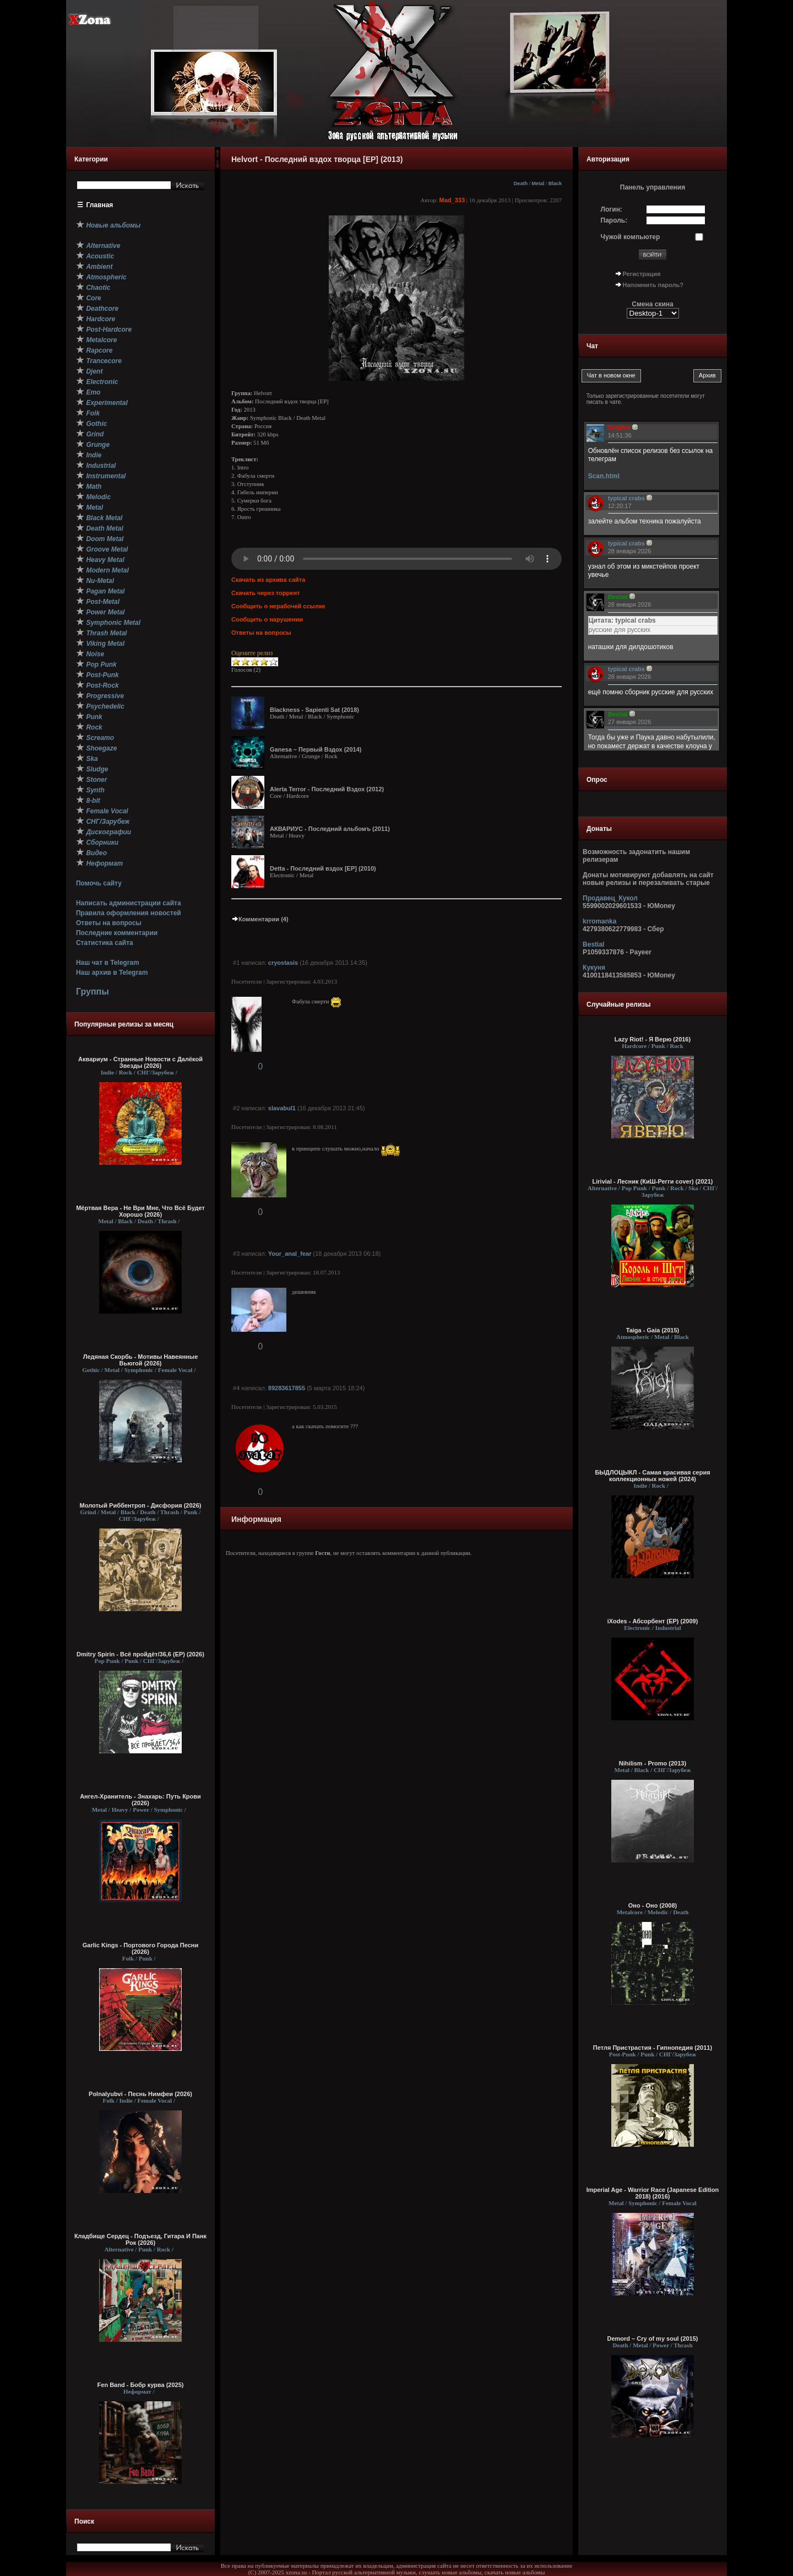 The width and height of the screenshot is (793, 2576). What do you see at coordinates (140, 1360) in the screenshot?
I see `Ледяная Скорбь - Мотивы Навеянные Вьюгой (2026)` at bounding box center [140, 1360].